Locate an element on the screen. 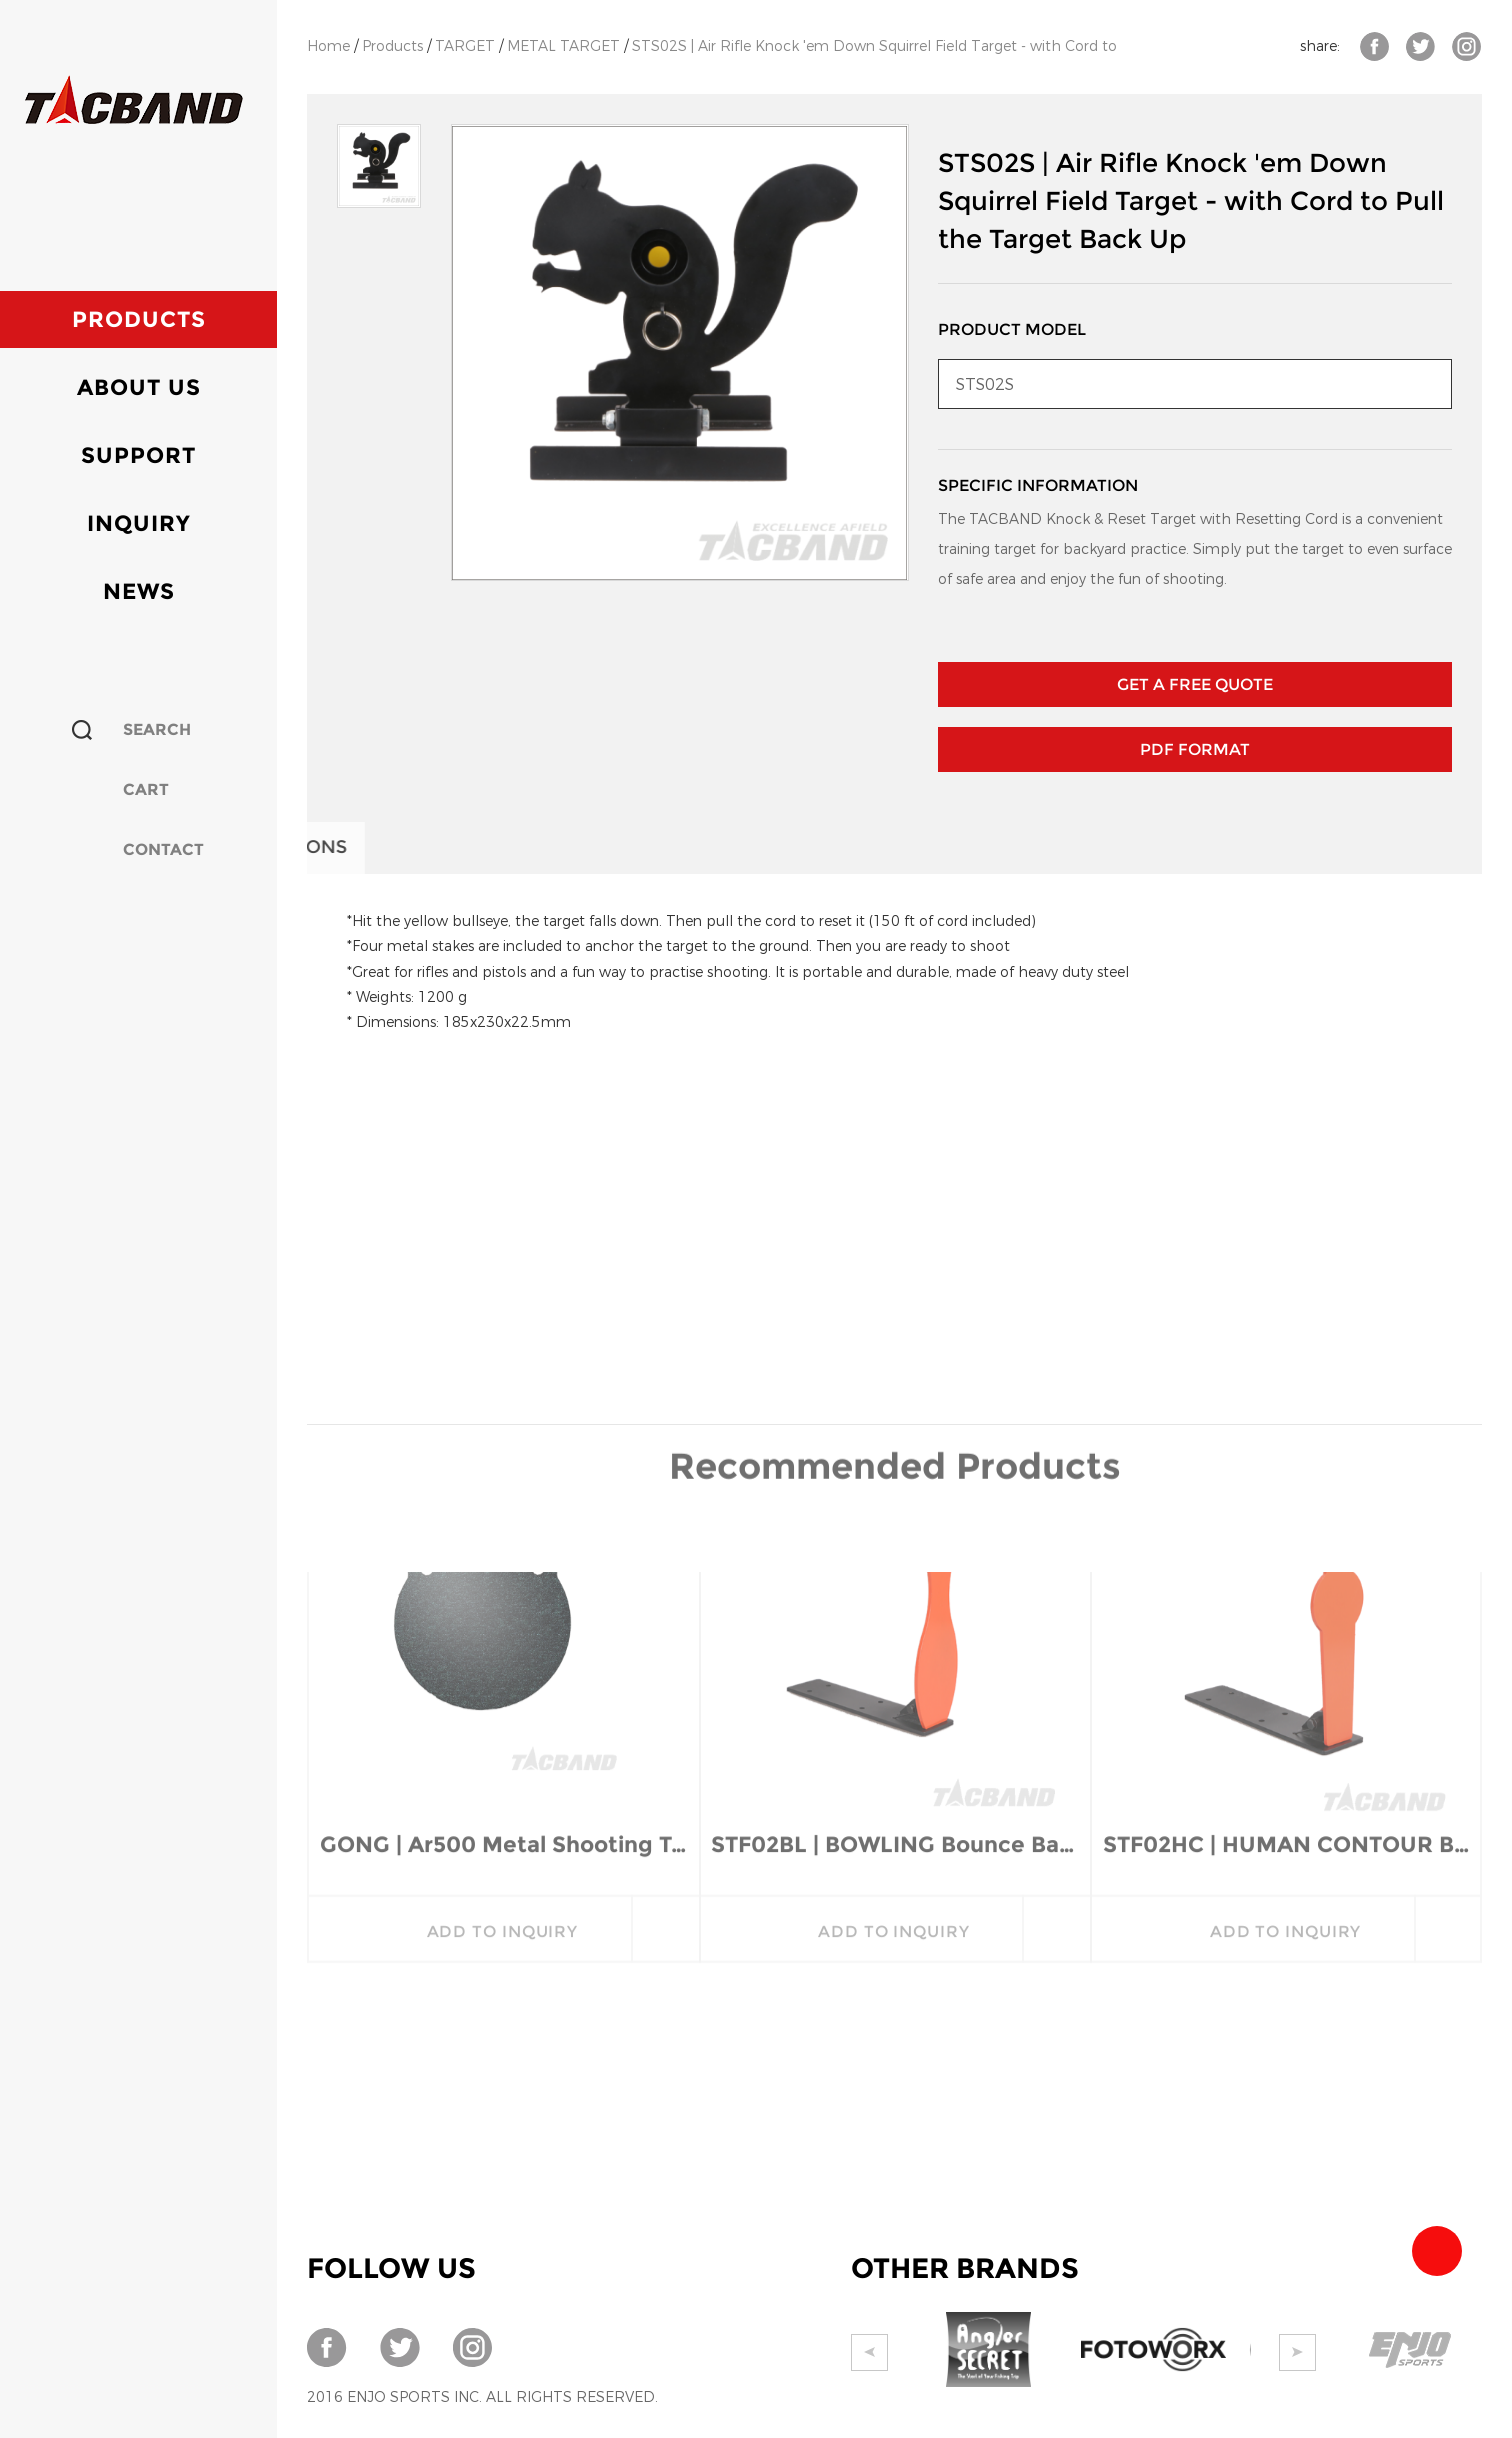  About Us is located at coordinates (139, 387).